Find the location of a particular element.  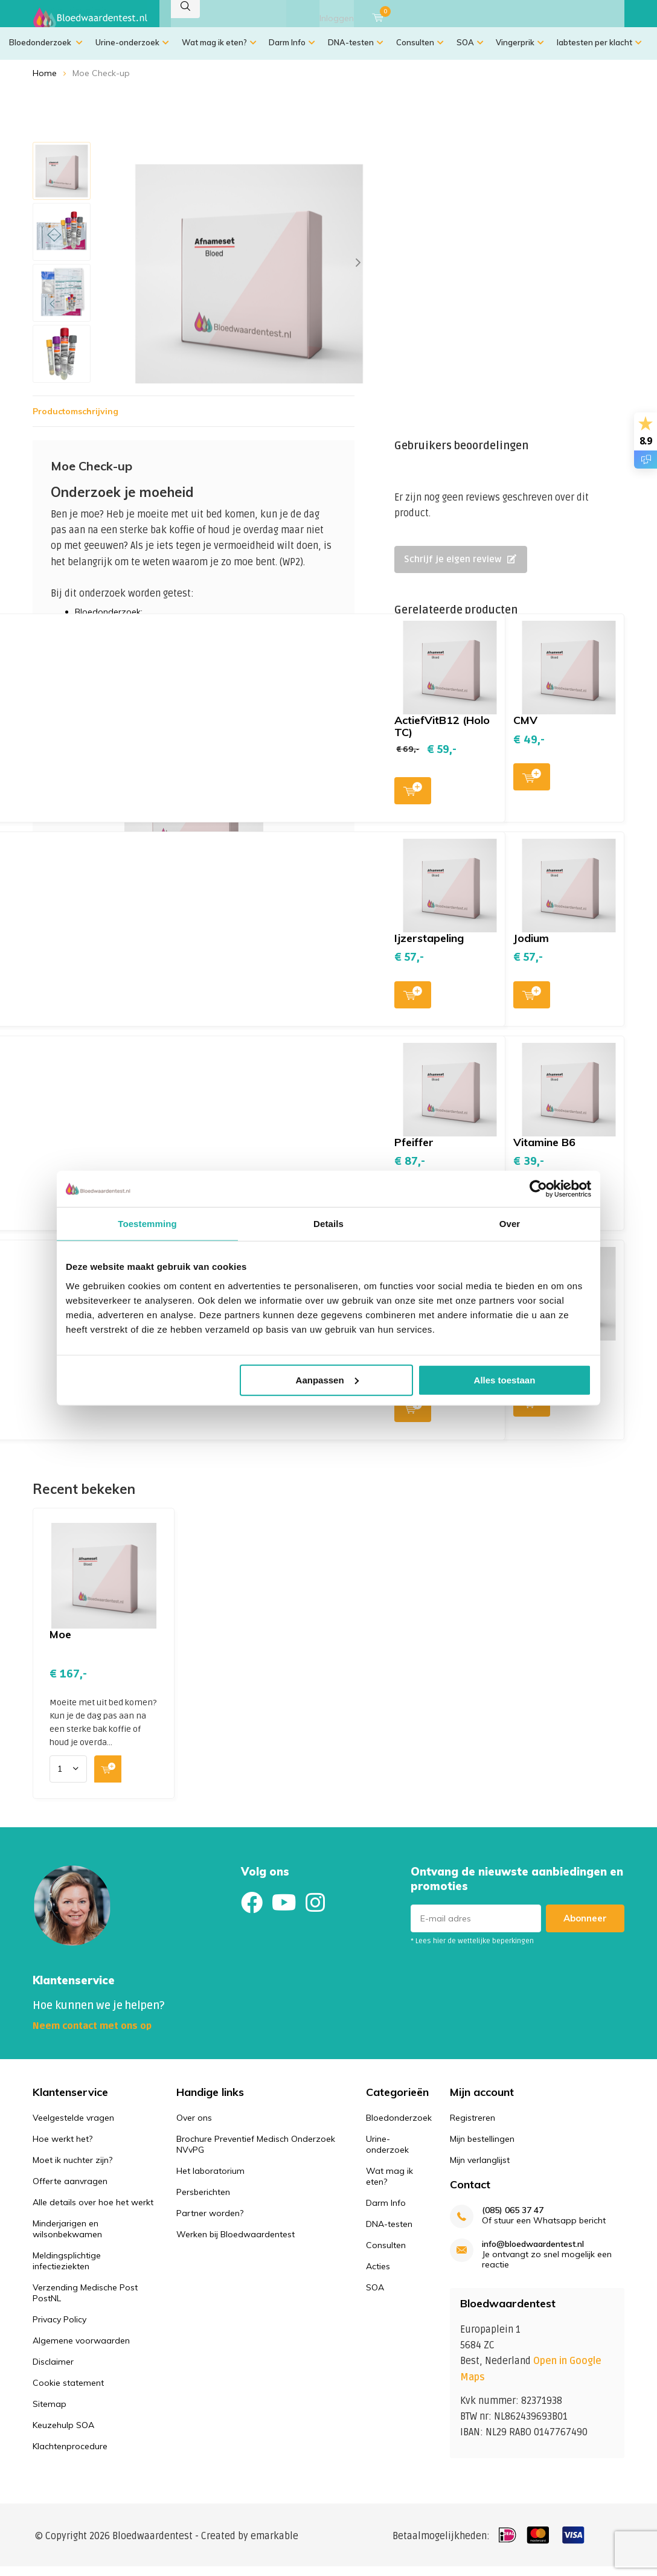

Toestemming [tab] is located at coordinates (147, 1224).